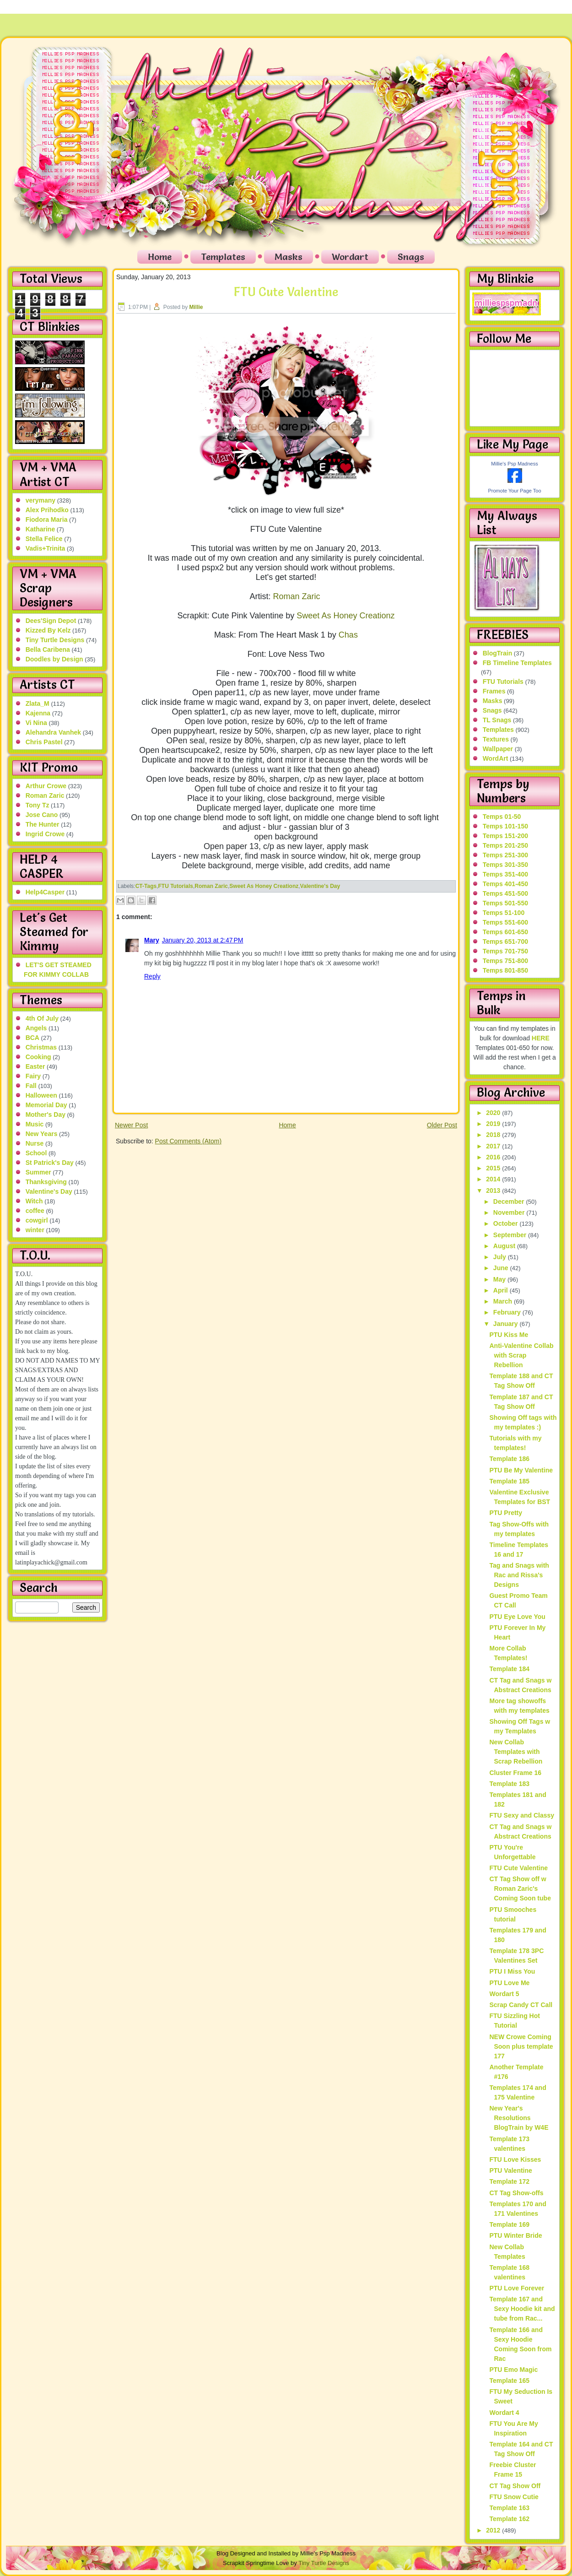 The height and width of the screenshot is (2576, 572). I want to click on PTU Emo Magic, so click(513, 2369).